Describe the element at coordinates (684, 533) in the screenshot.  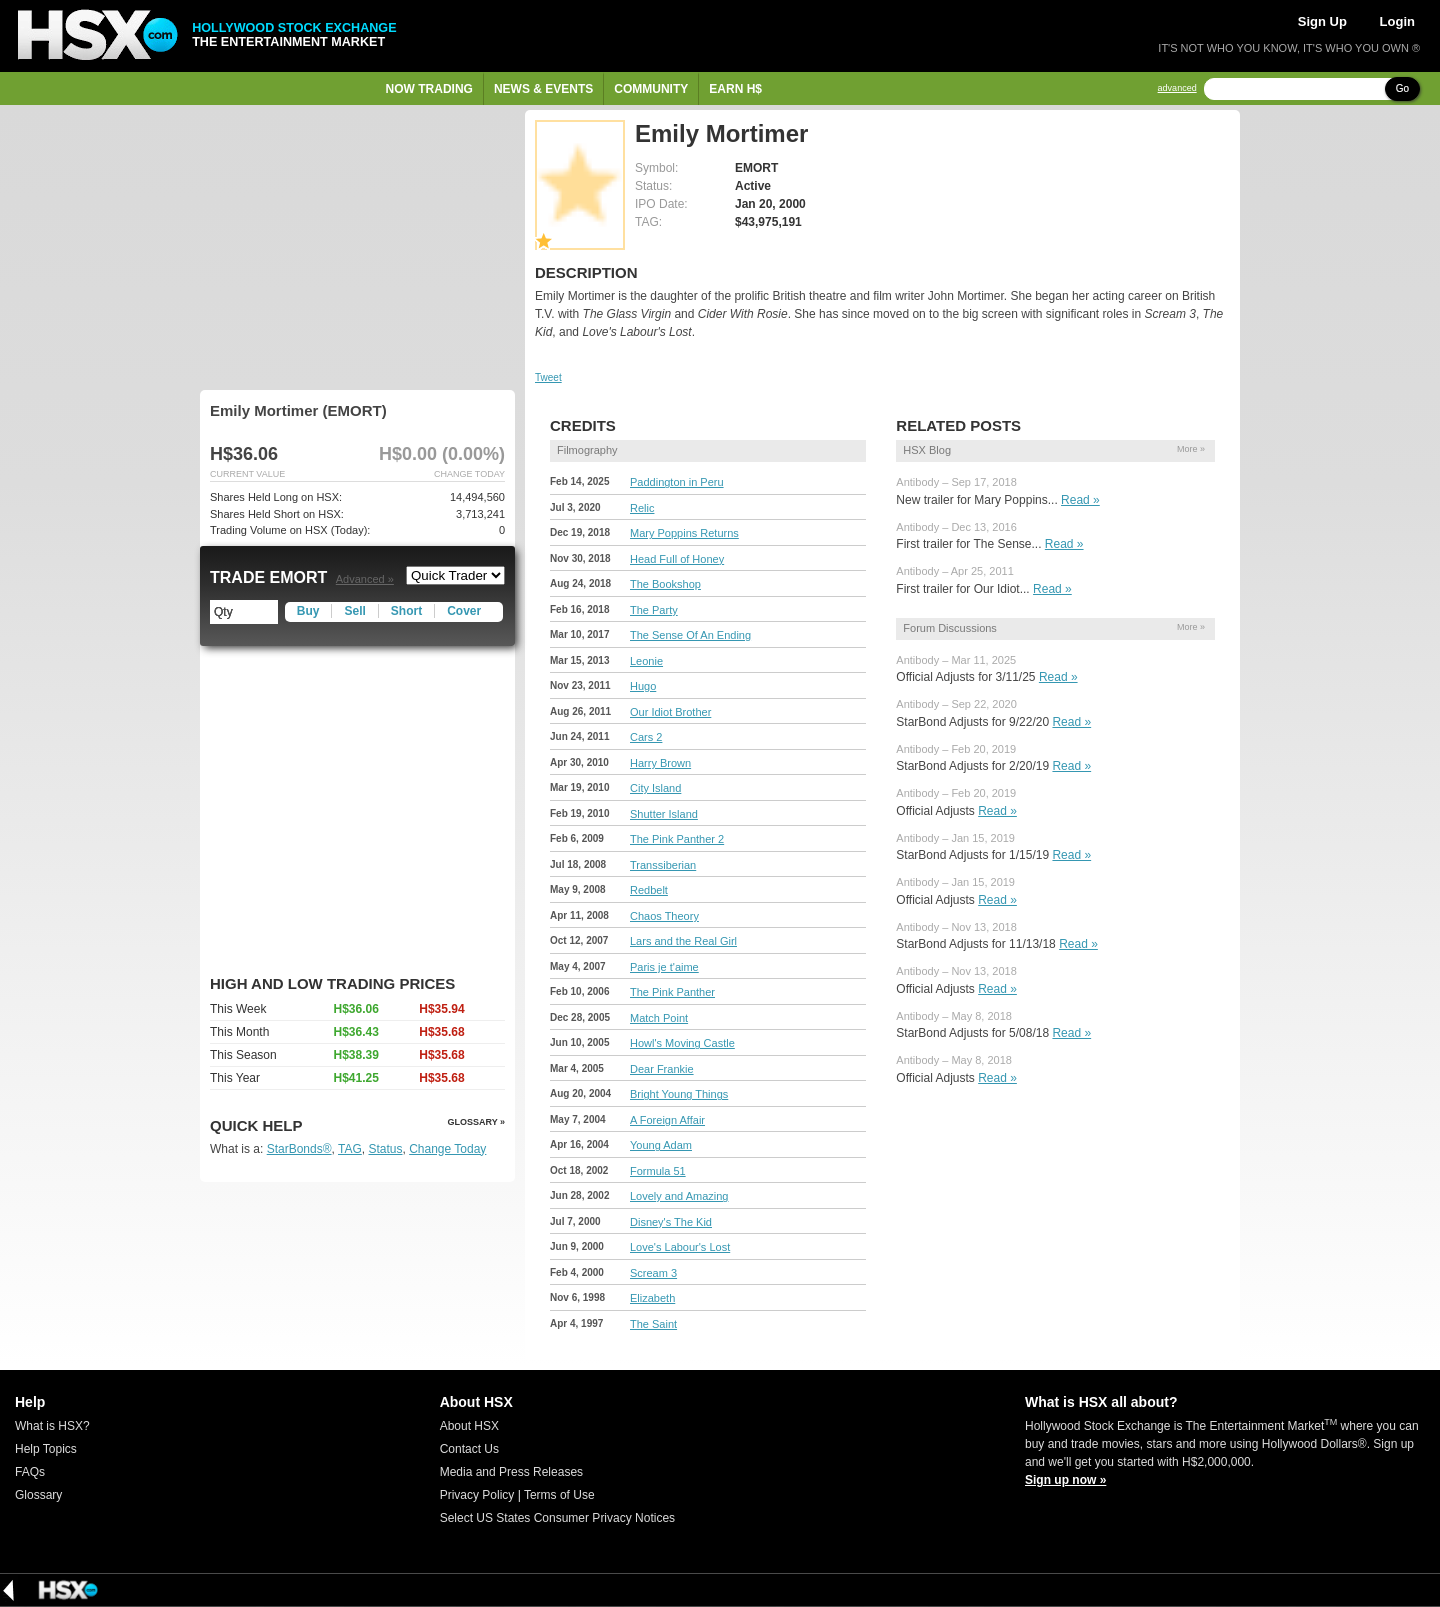
I see `Mary Poppins Returns` at that location.